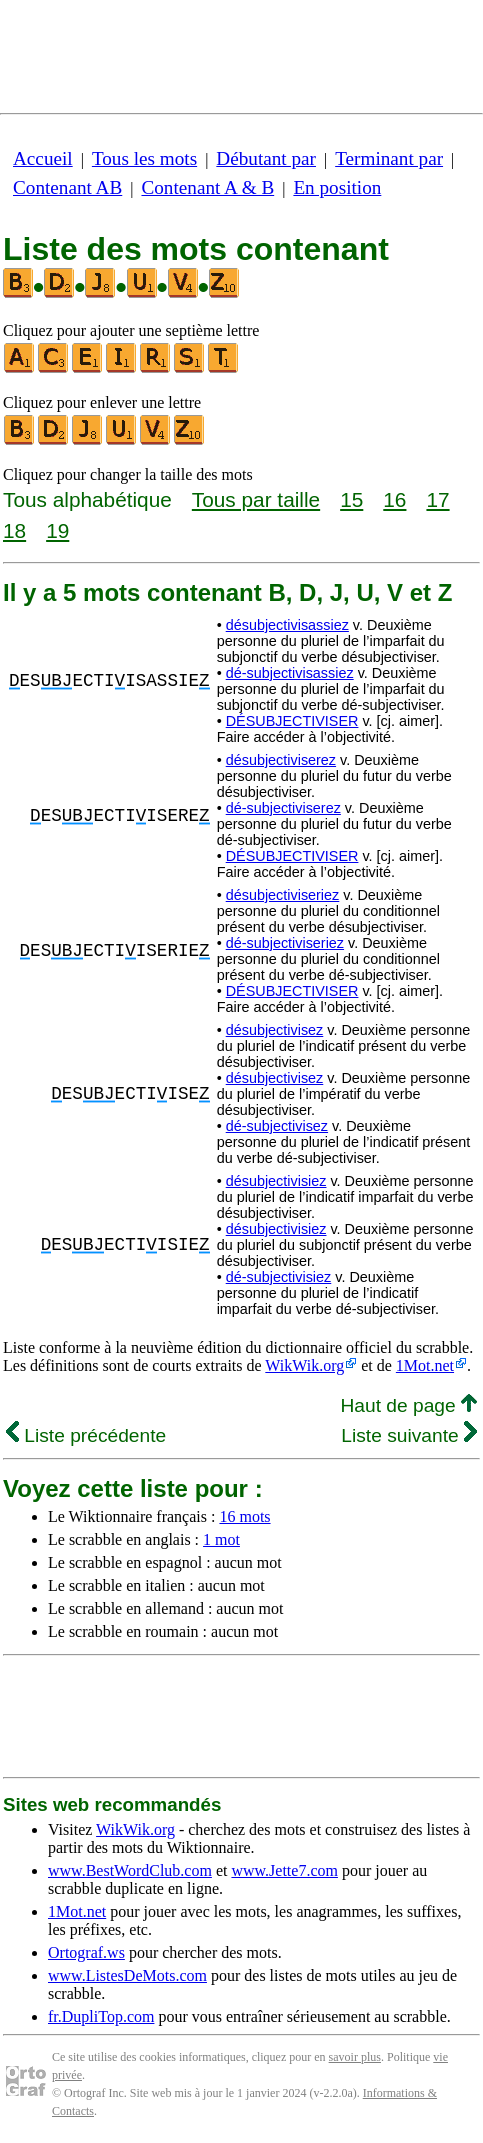  What do you see at coordinates (127, 1975) in the screenshot?
I see `www.ListesDeMots.com` at bounding box center [127, 1975].